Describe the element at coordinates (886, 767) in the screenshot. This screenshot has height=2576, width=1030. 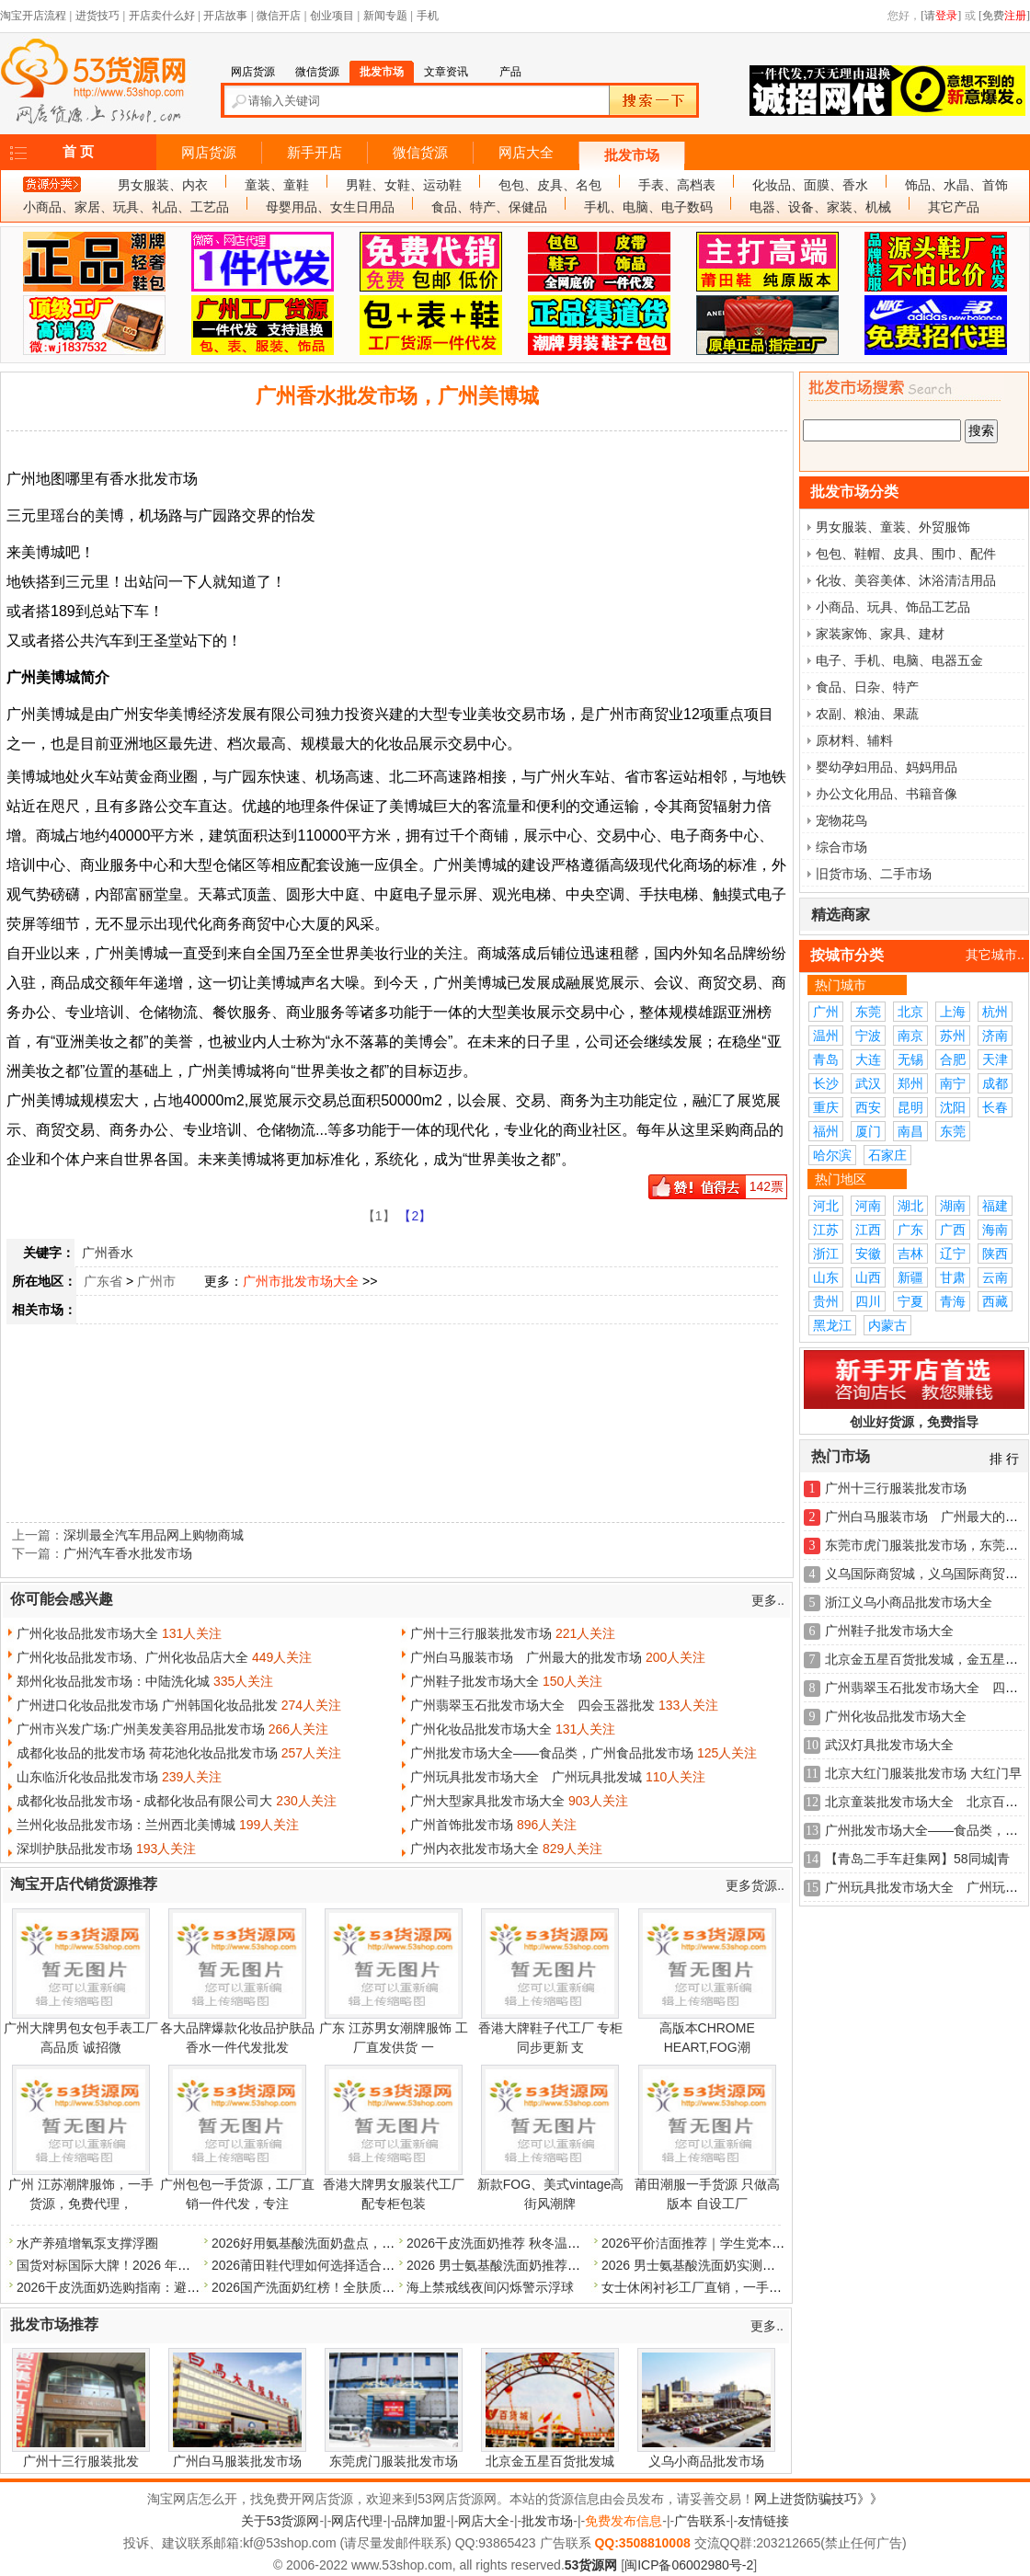
I see `婴幼孕妇用品、妈妈用品` at that location.